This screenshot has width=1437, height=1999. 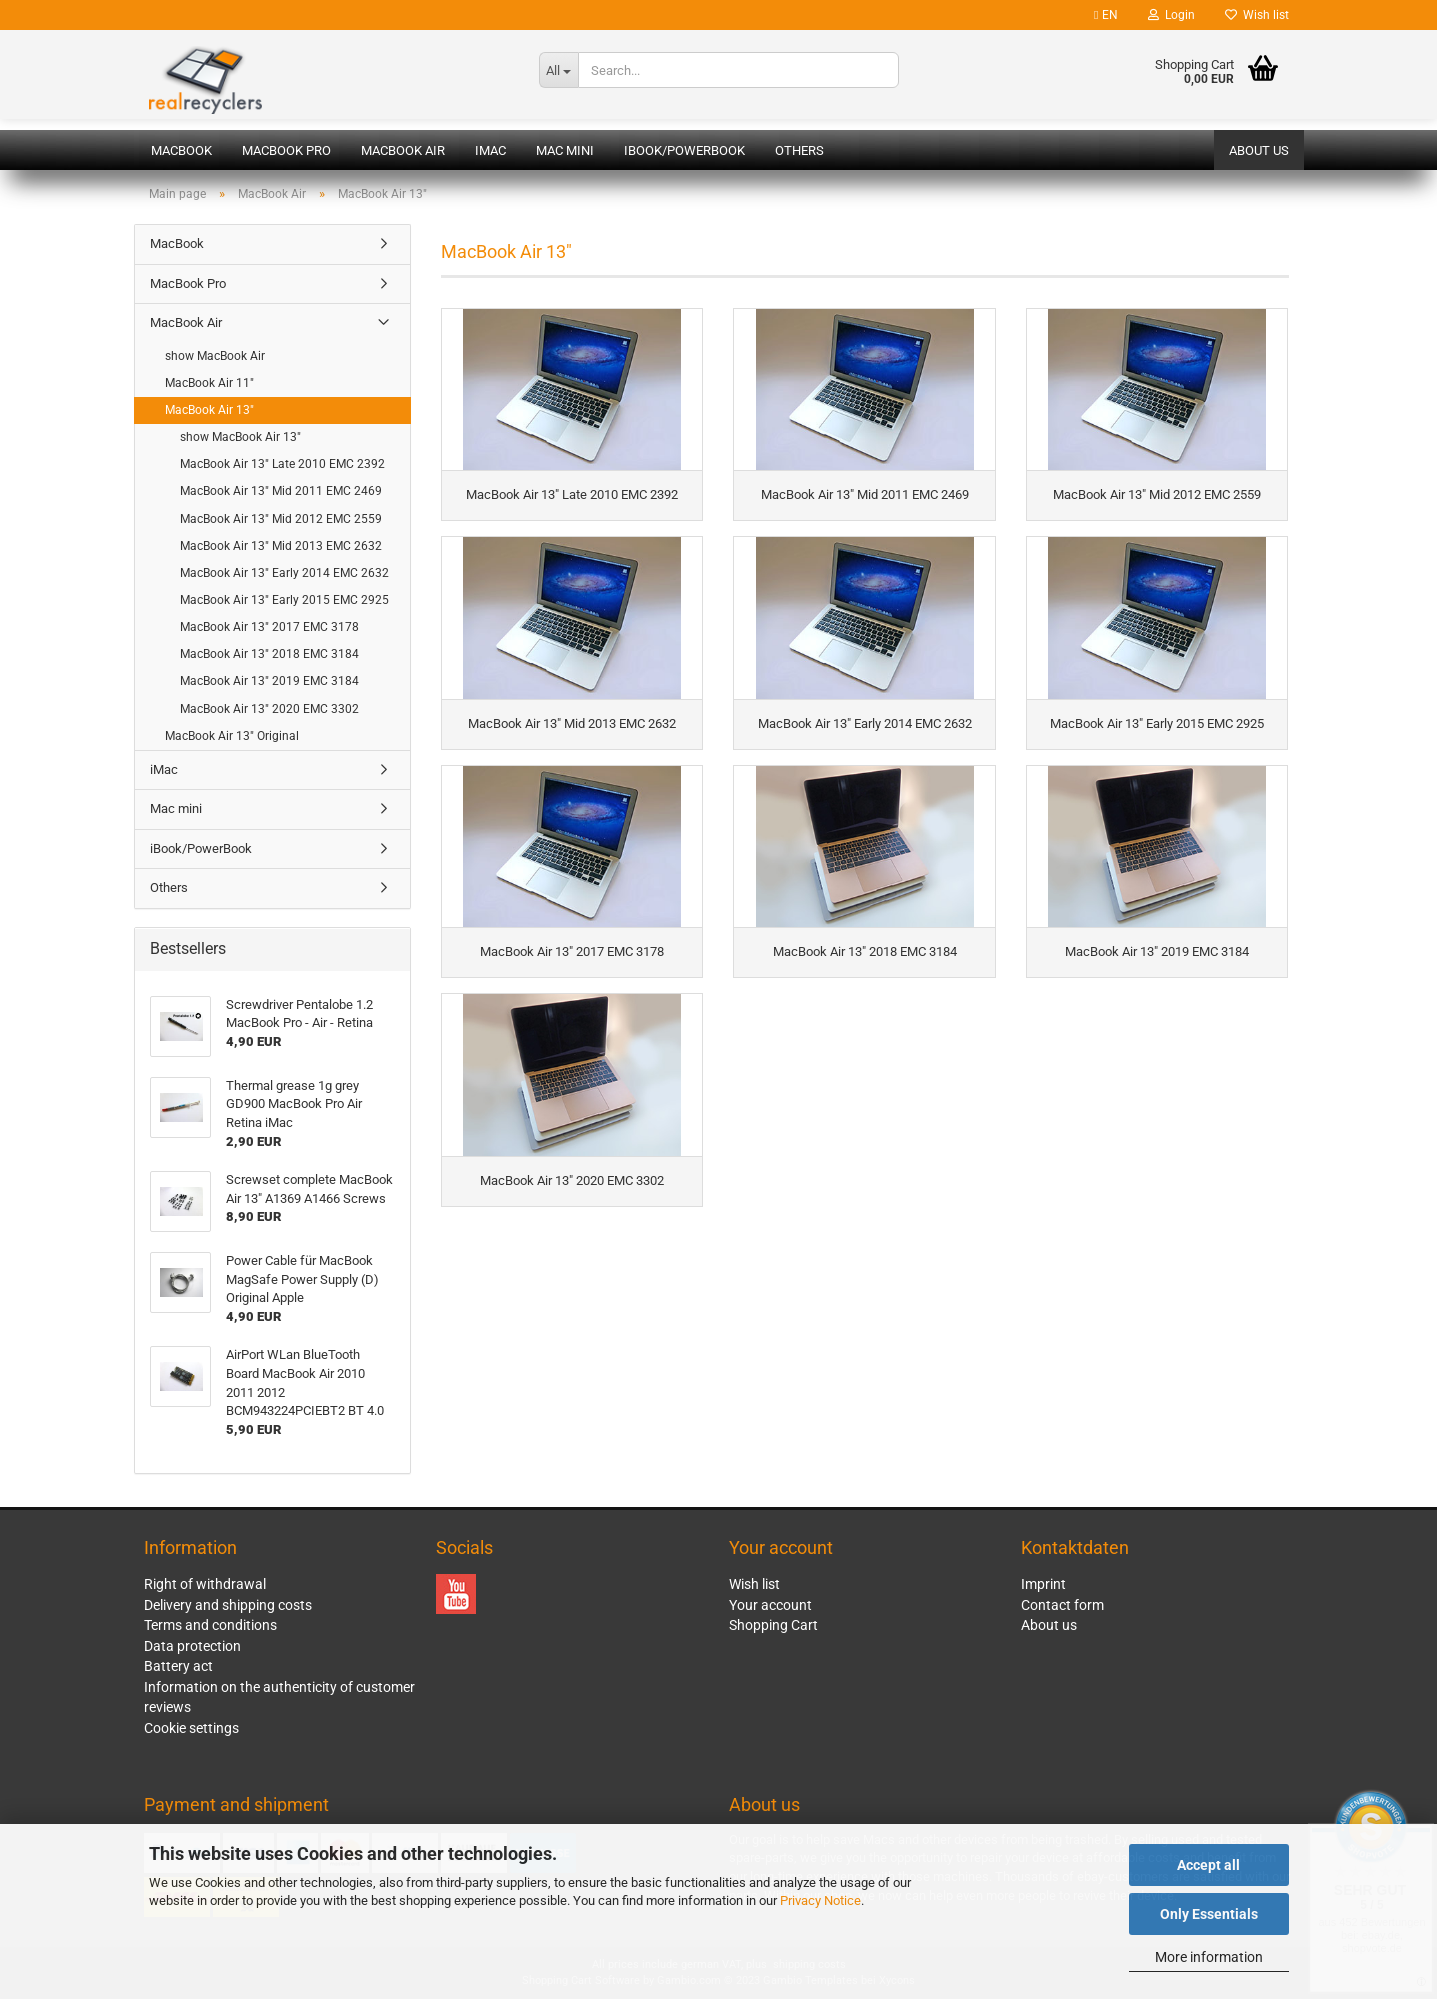 I want to click on MacBook Air 13" 2018 EMC 3184, so click(x=269, y=654).